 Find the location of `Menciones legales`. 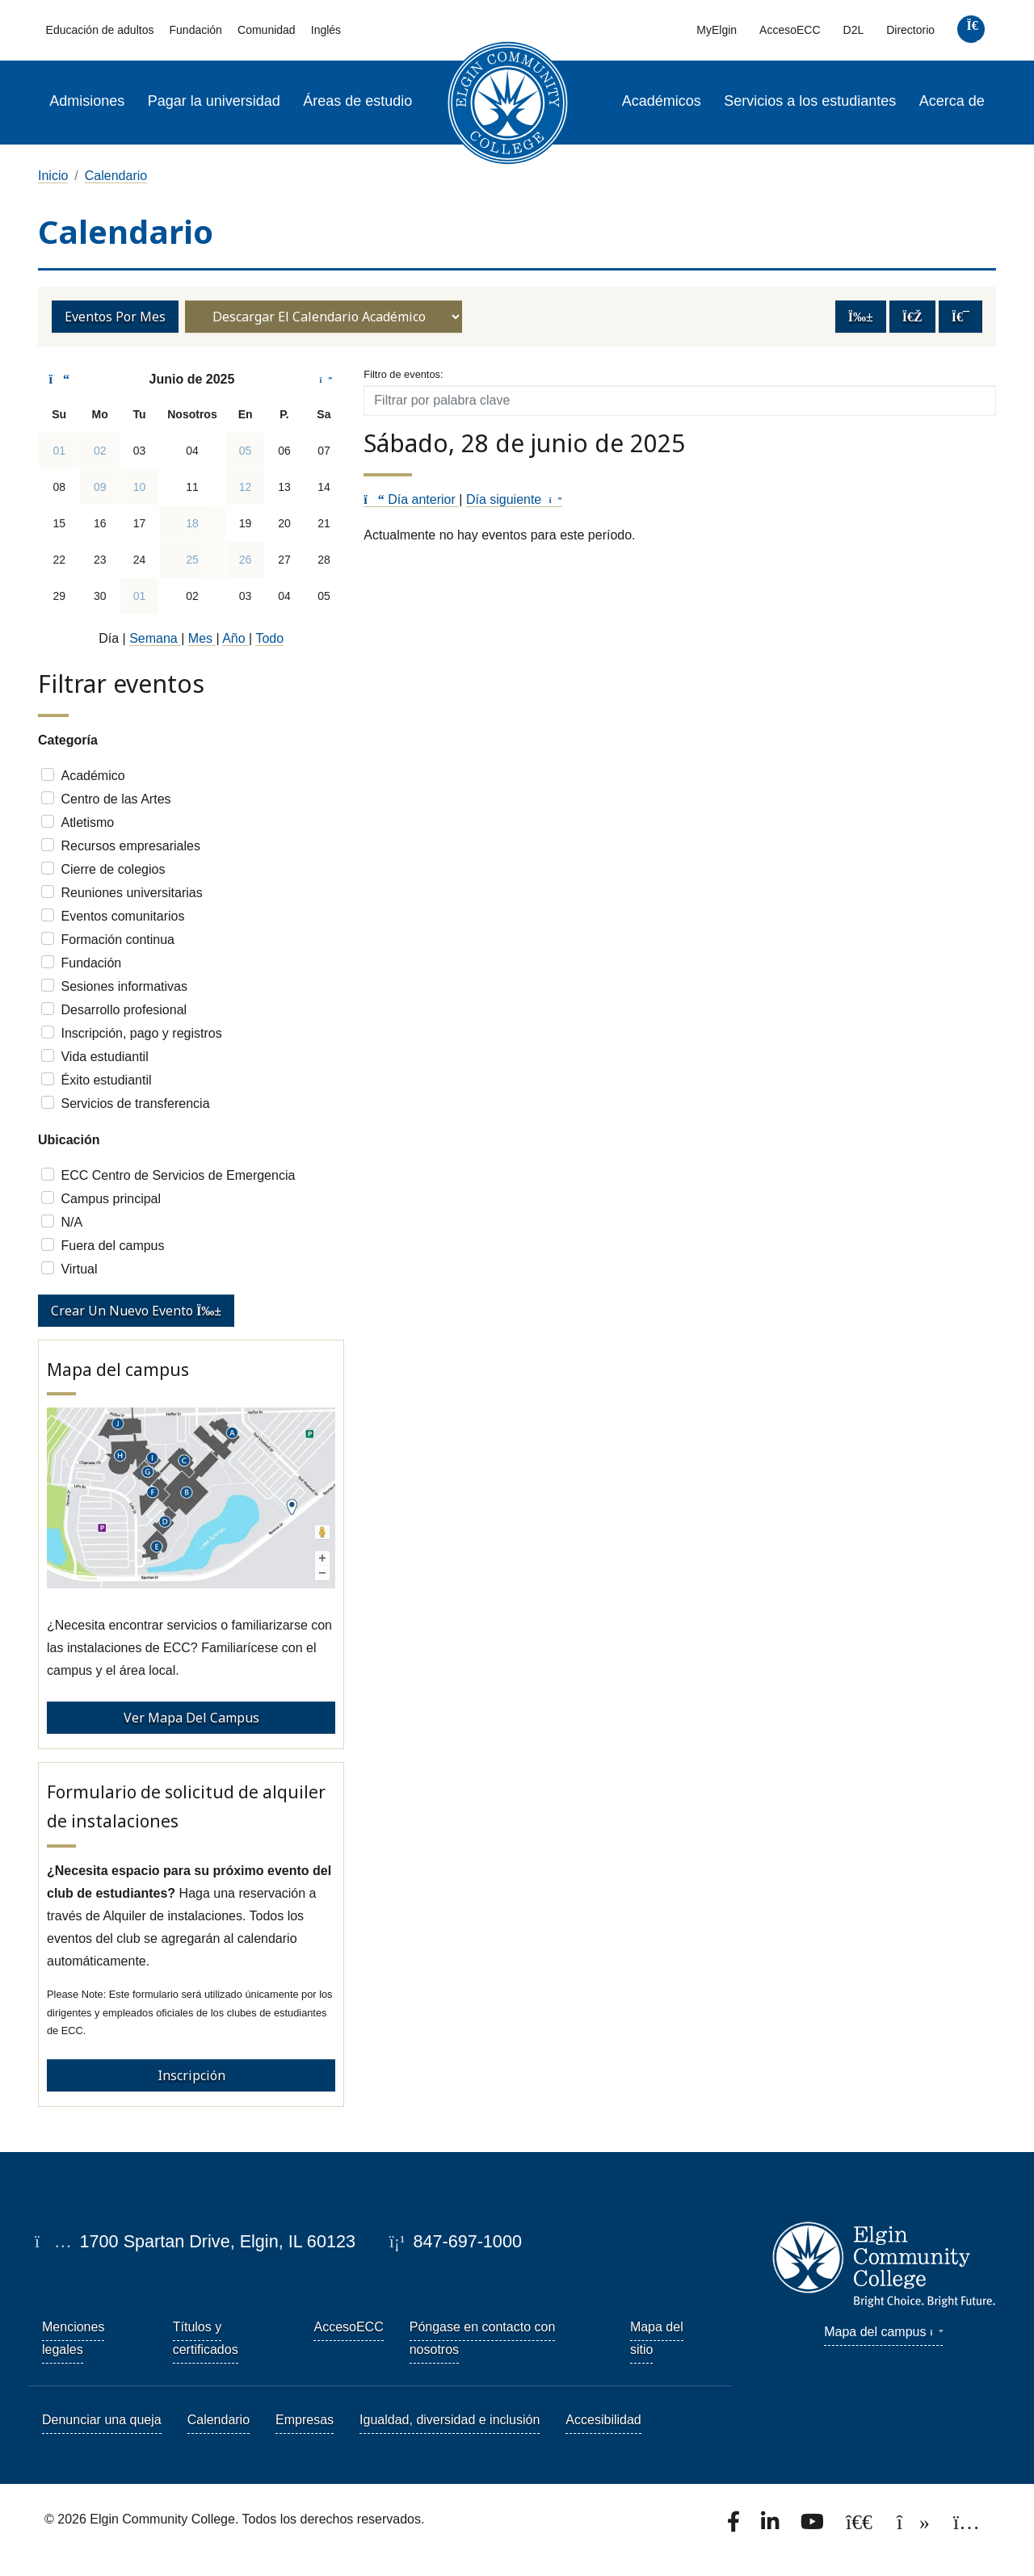

Menciones legales is located at coordinates (73, 2338).